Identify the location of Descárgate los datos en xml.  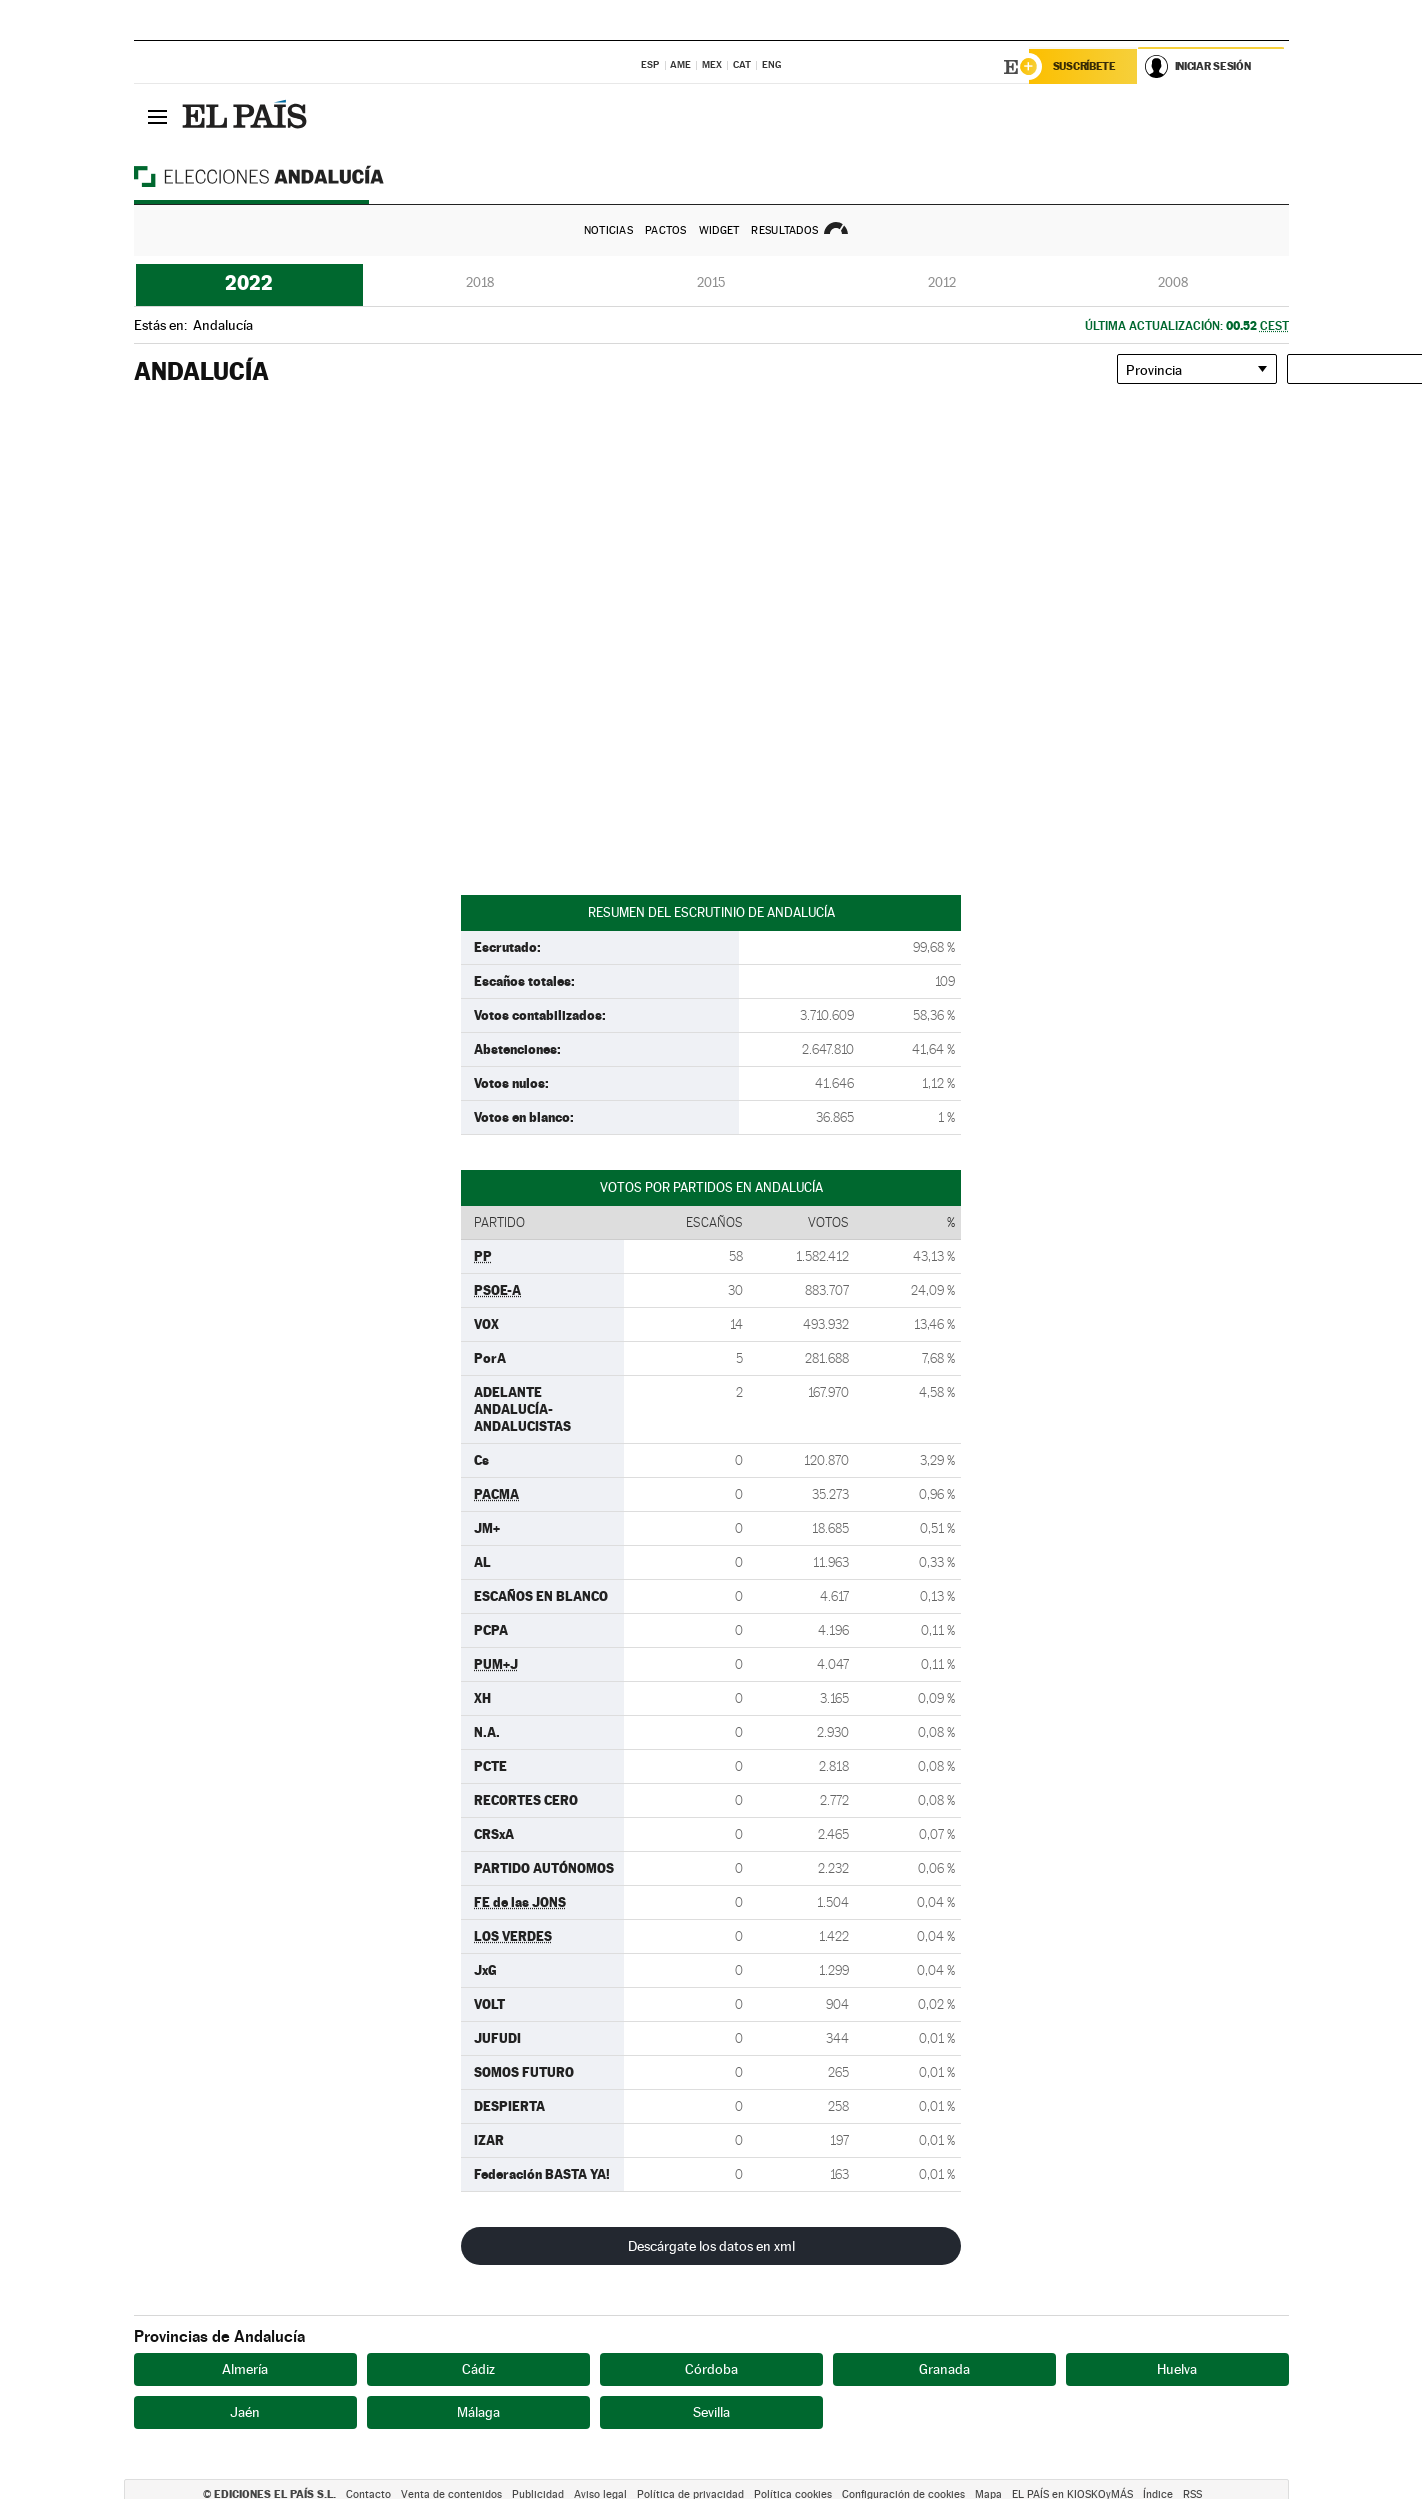
(711, 2246).